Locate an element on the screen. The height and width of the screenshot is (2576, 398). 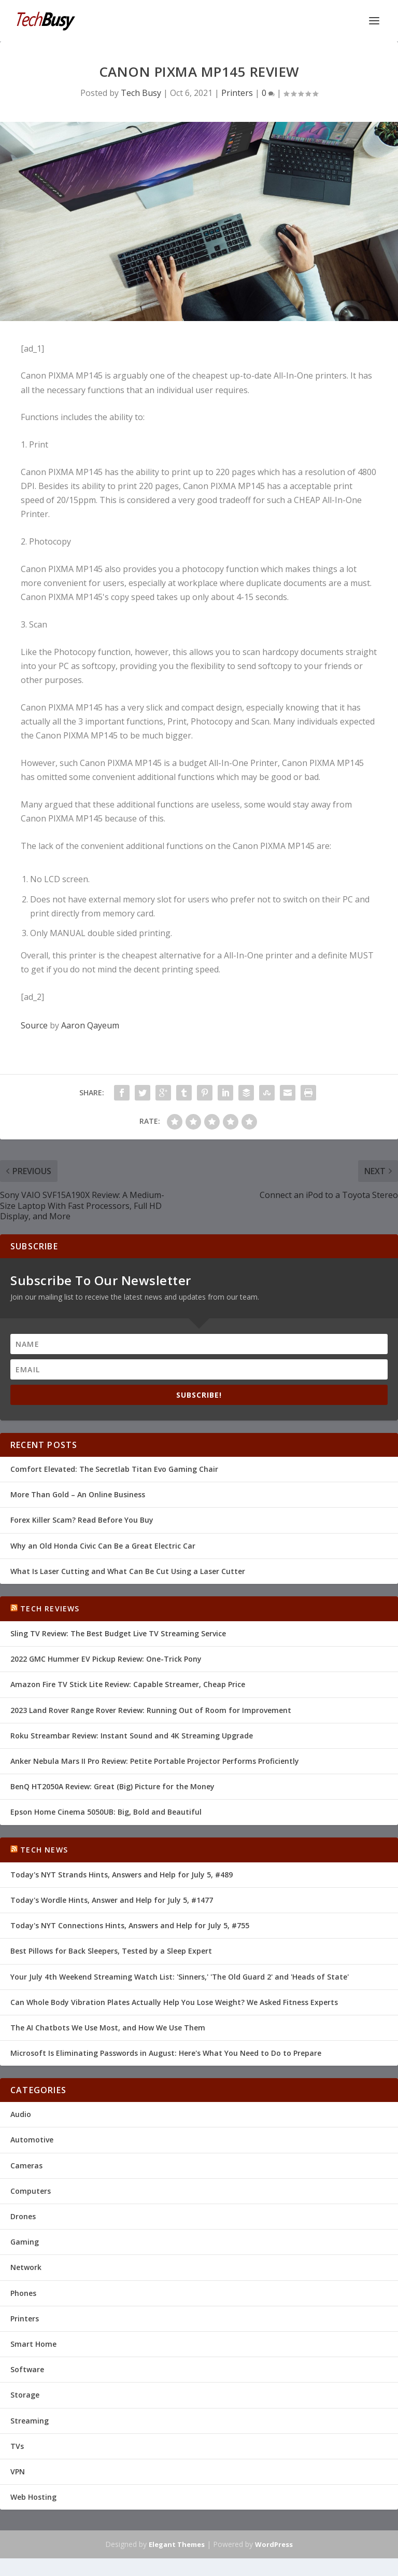
Anker Nebula Mars II Pro Review: Petite Portable Projector Performs Proficiently is located at coordinates (154, 1761).